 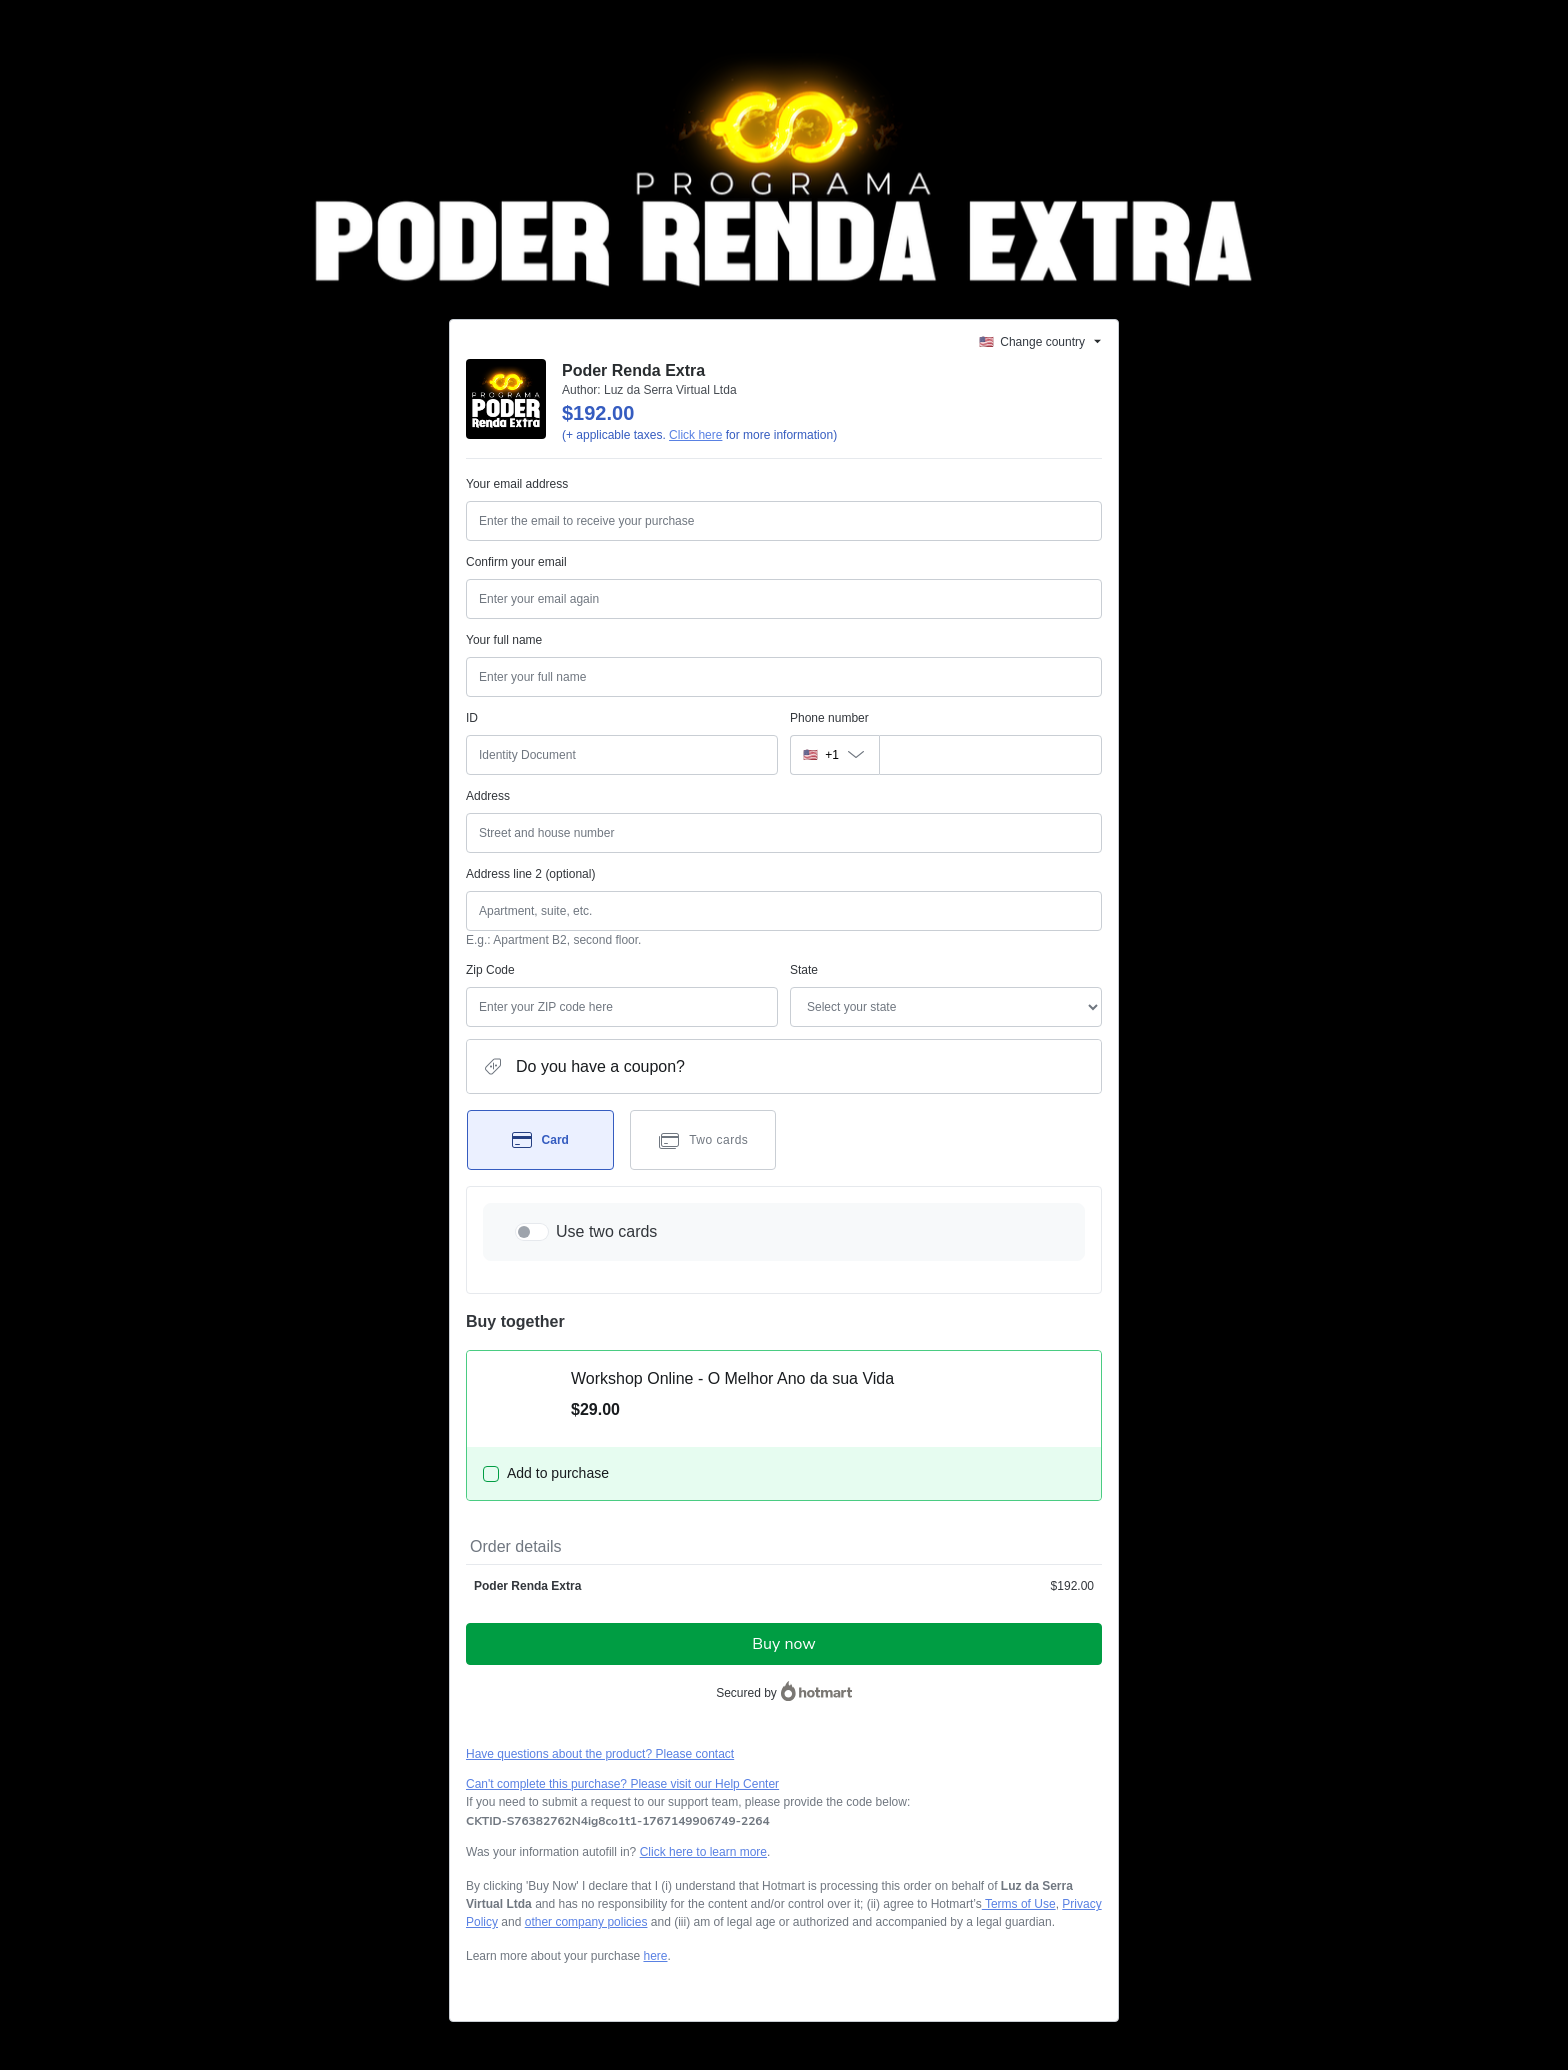 What do you see at coordinates (1019, 1904) in the screenshot?
I see `Terms of Use` at bounding box center [1019, 1904].